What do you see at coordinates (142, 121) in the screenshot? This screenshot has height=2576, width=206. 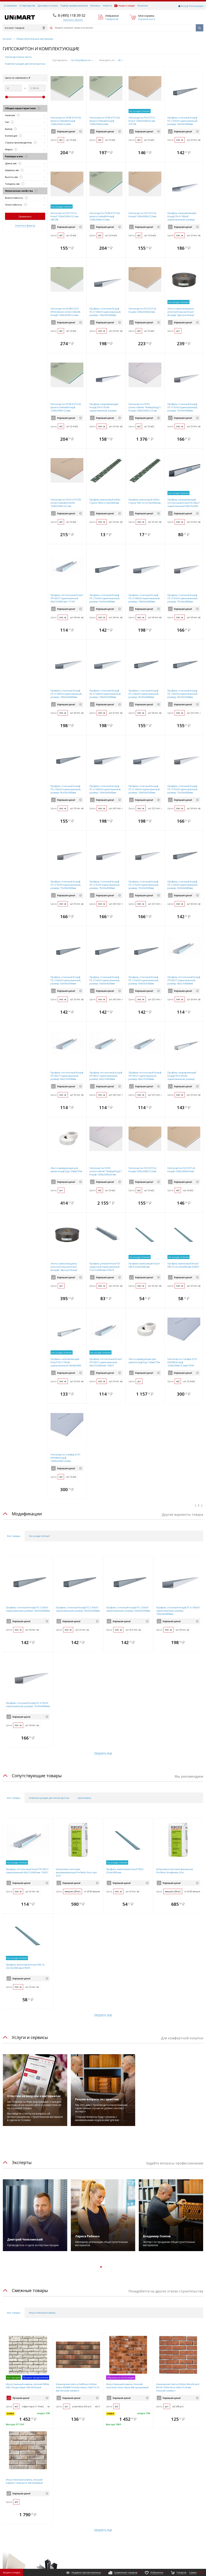 I see `Гипсокартон ГКЛ ГСП-А Knauf 1200х2500х9,5 мм 275106` at bounding box center [142, 121].